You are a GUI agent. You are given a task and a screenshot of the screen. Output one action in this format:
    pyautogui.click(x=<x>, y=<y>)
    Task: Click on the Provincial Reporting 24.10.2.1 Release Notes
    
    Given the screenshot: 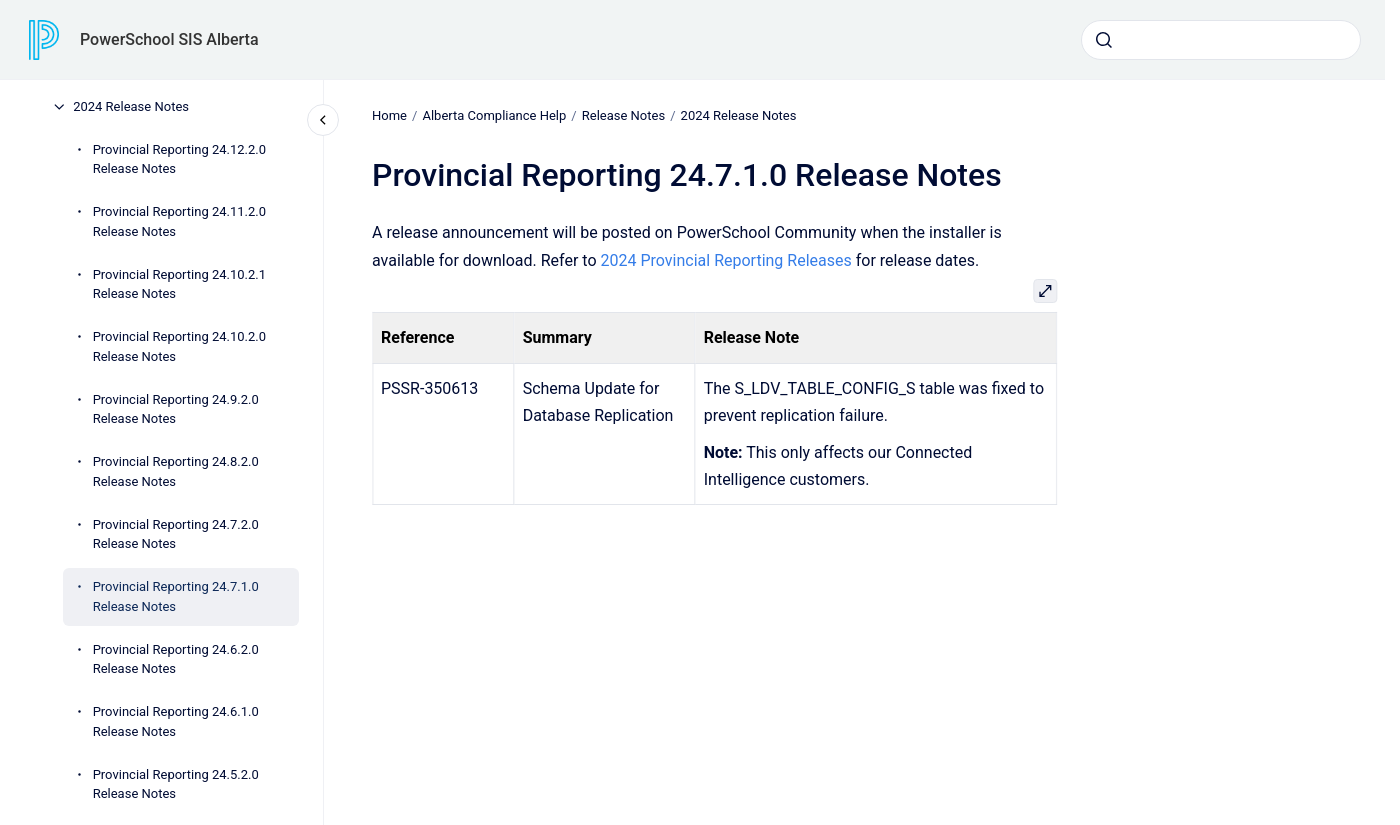 What is the action you would take?
    pyautogui.click(x=179, y=284)
    